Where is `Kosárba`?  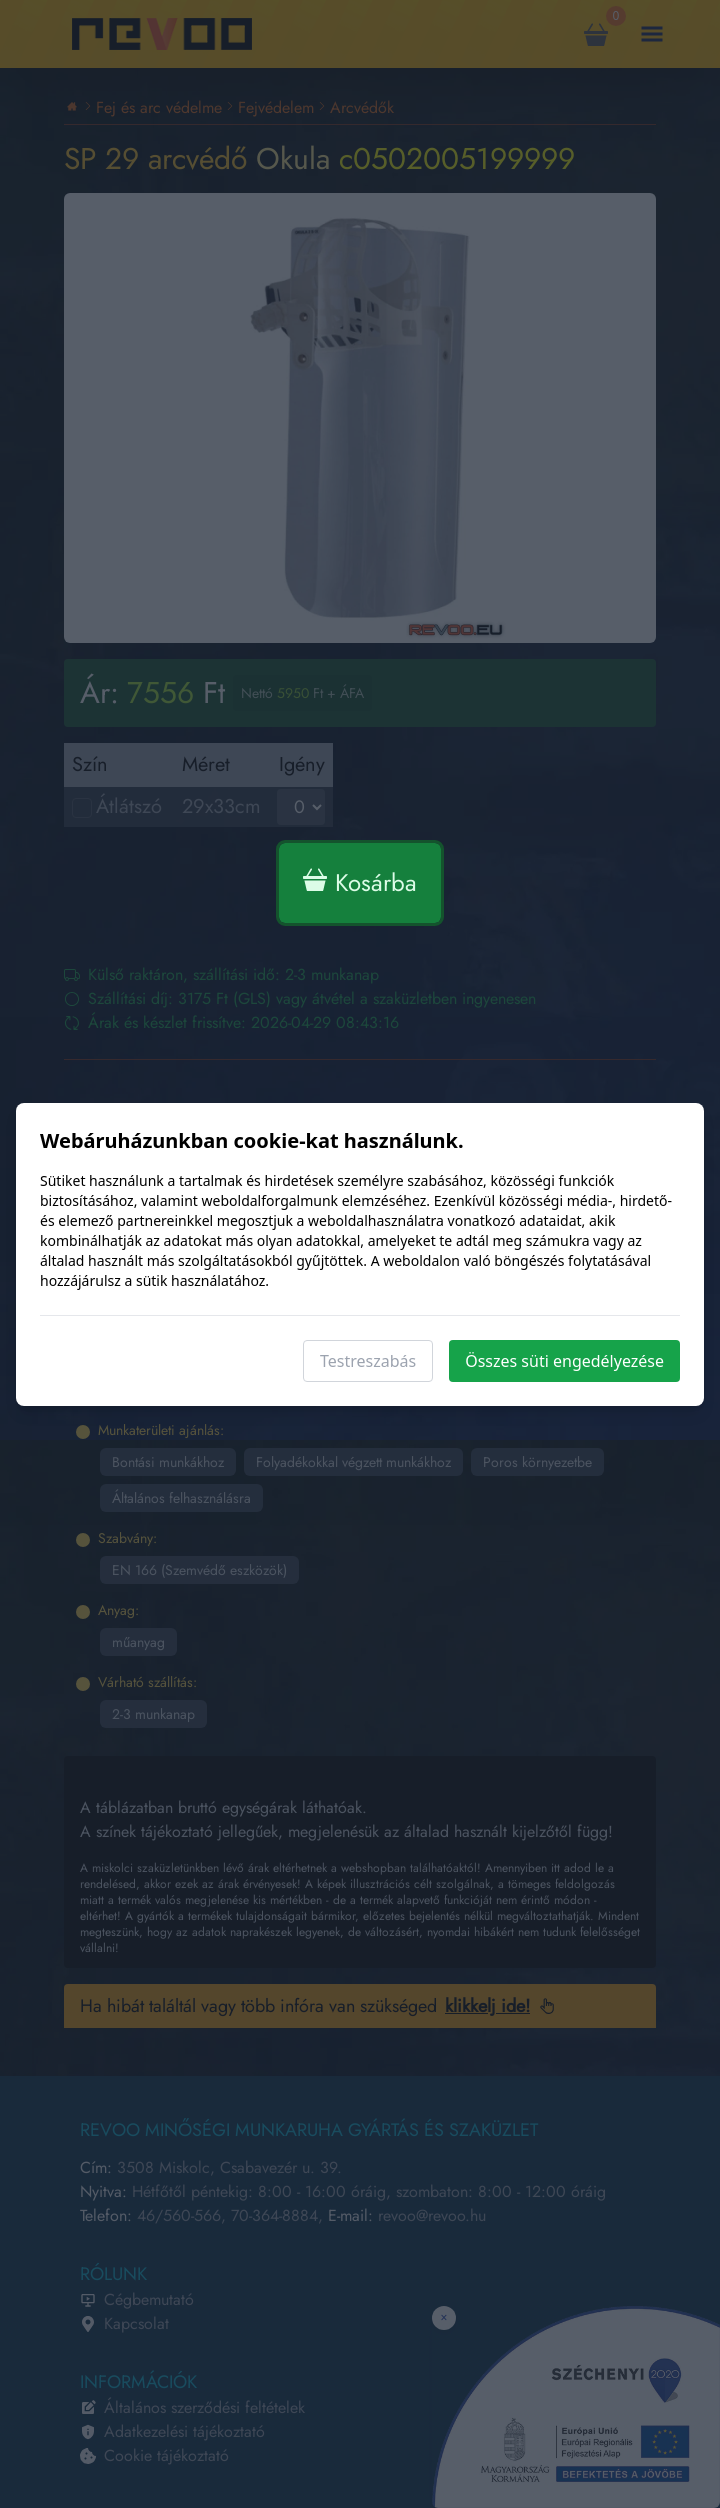 Kosárba is located at coordinates (360, 882).